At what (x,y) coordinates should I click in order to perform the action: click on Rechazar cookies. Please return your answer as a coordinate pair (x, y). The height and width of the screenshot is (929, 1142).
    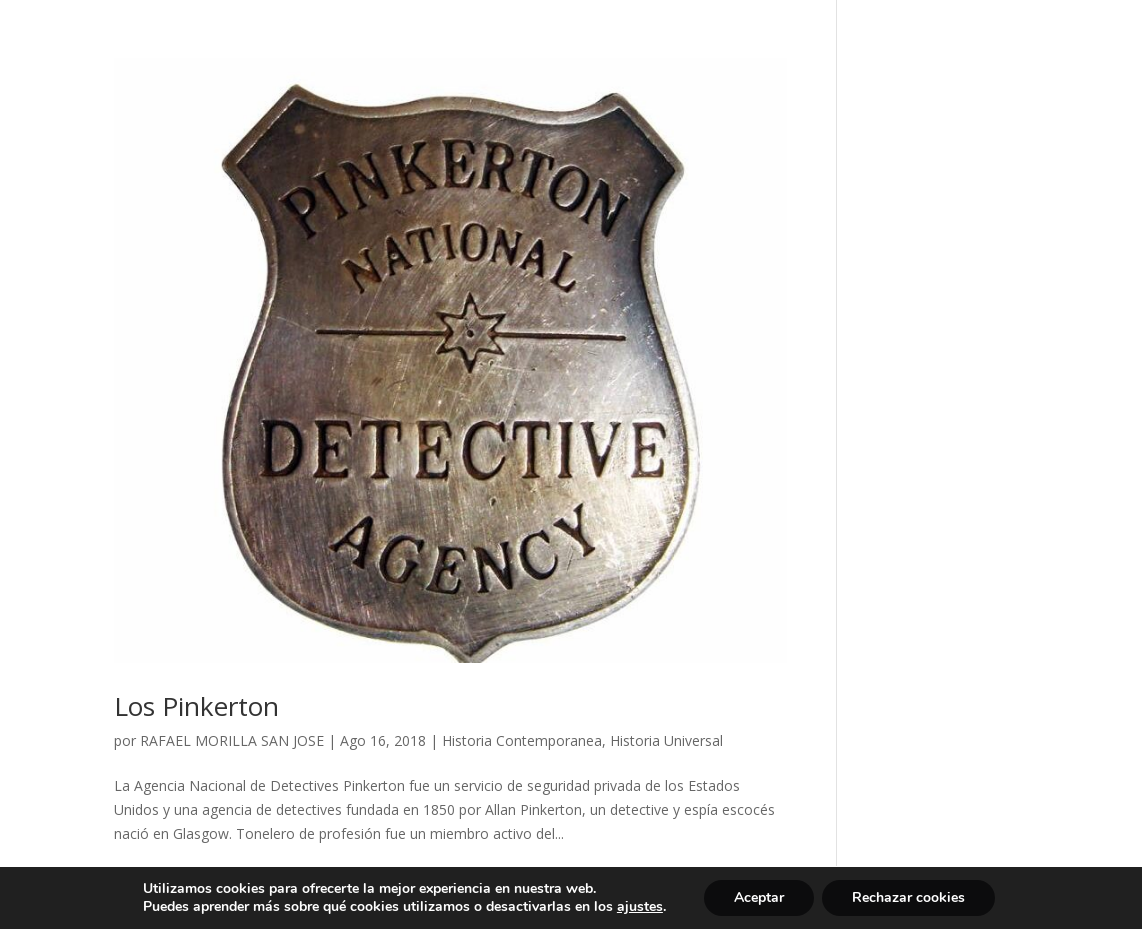
    Looking at the image, I should click on (908, 897).